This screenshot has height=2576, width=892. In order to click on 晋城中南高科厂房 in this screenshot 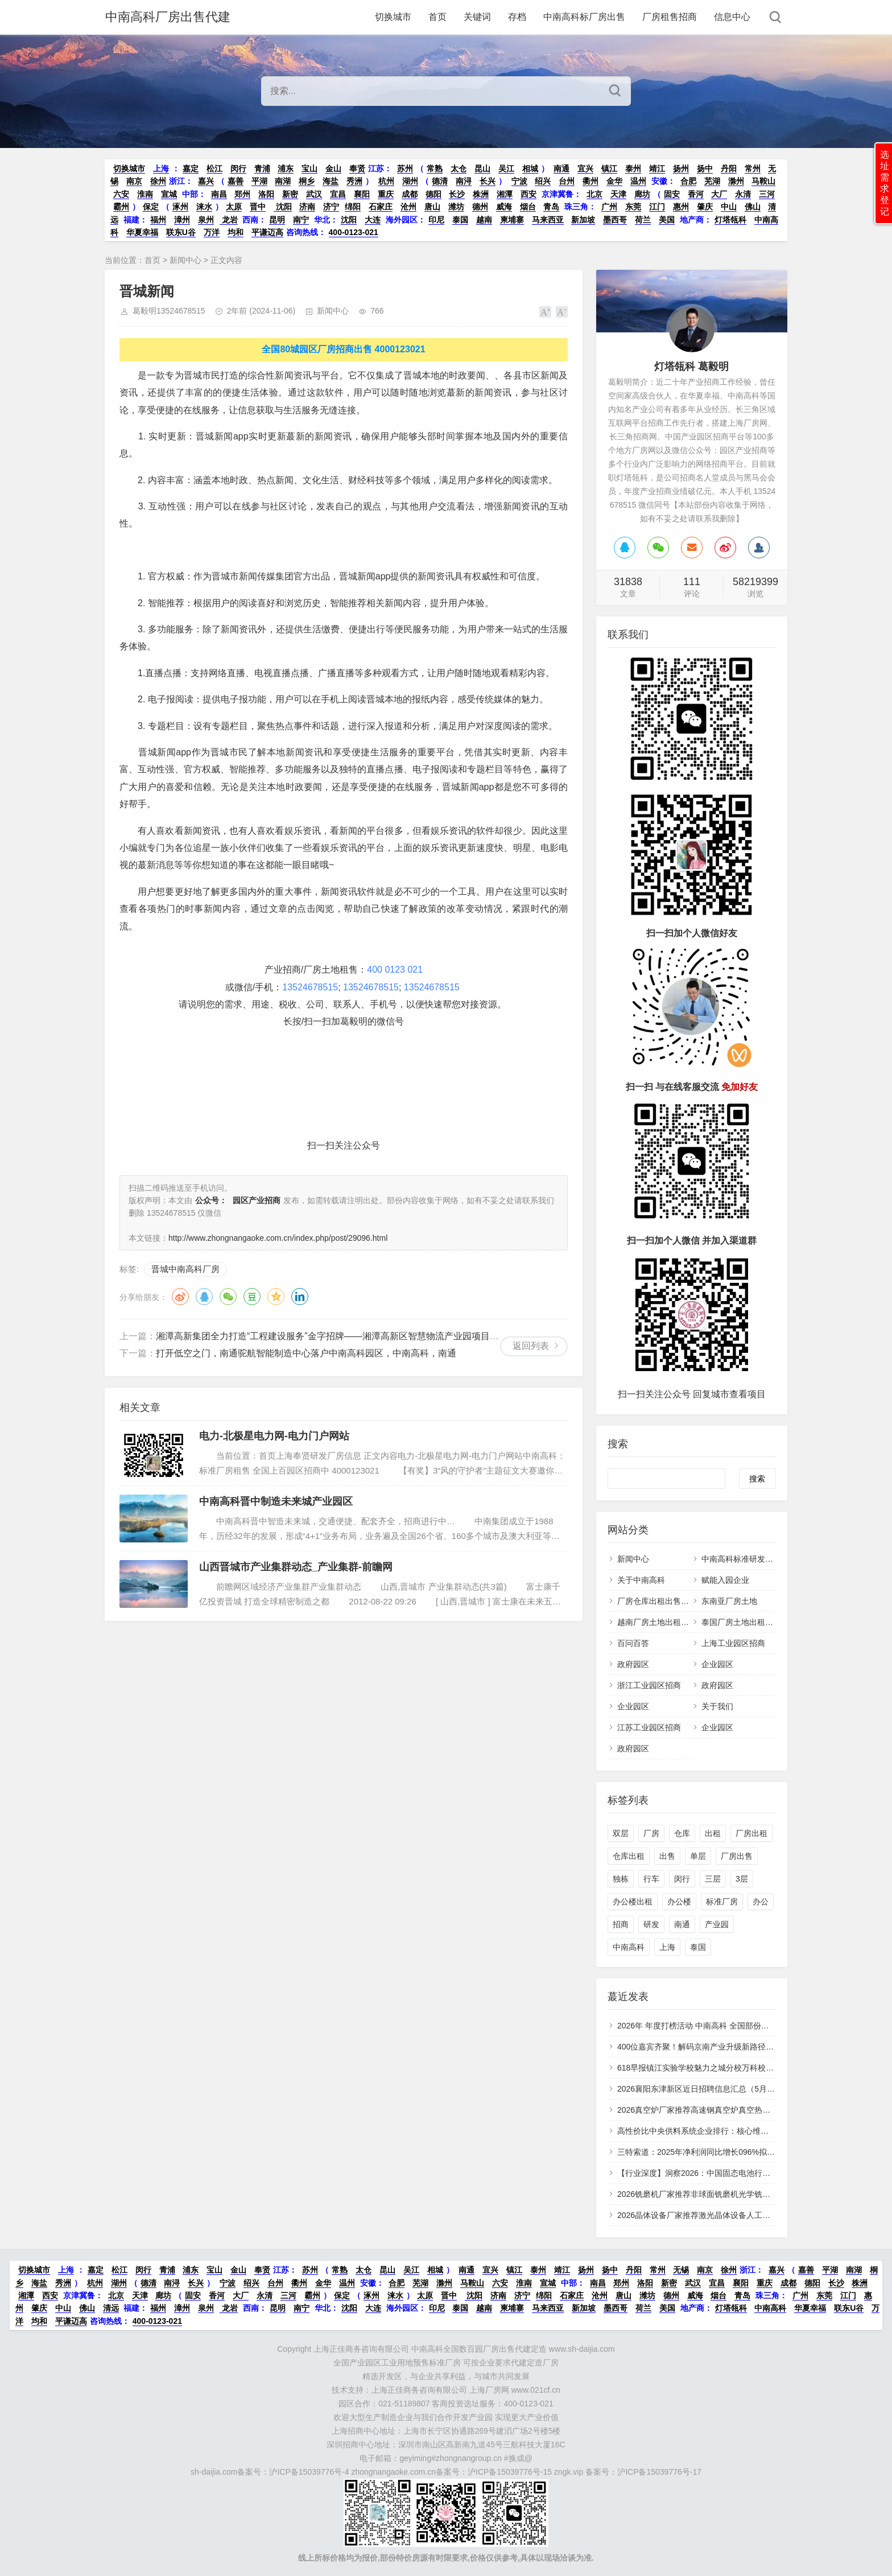, I will do `click(185, 1269)`.